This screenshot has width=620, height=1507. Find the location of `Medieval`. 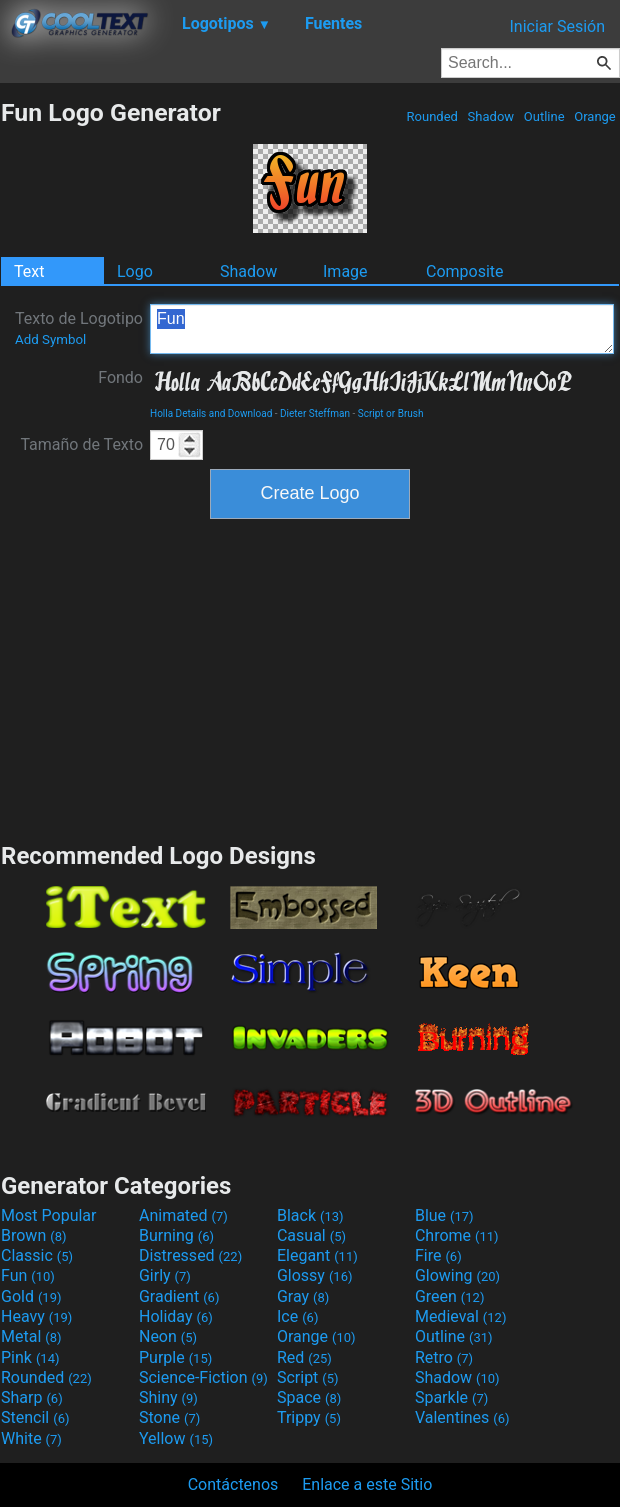

Medieval is located at coordinates (461, 1316).